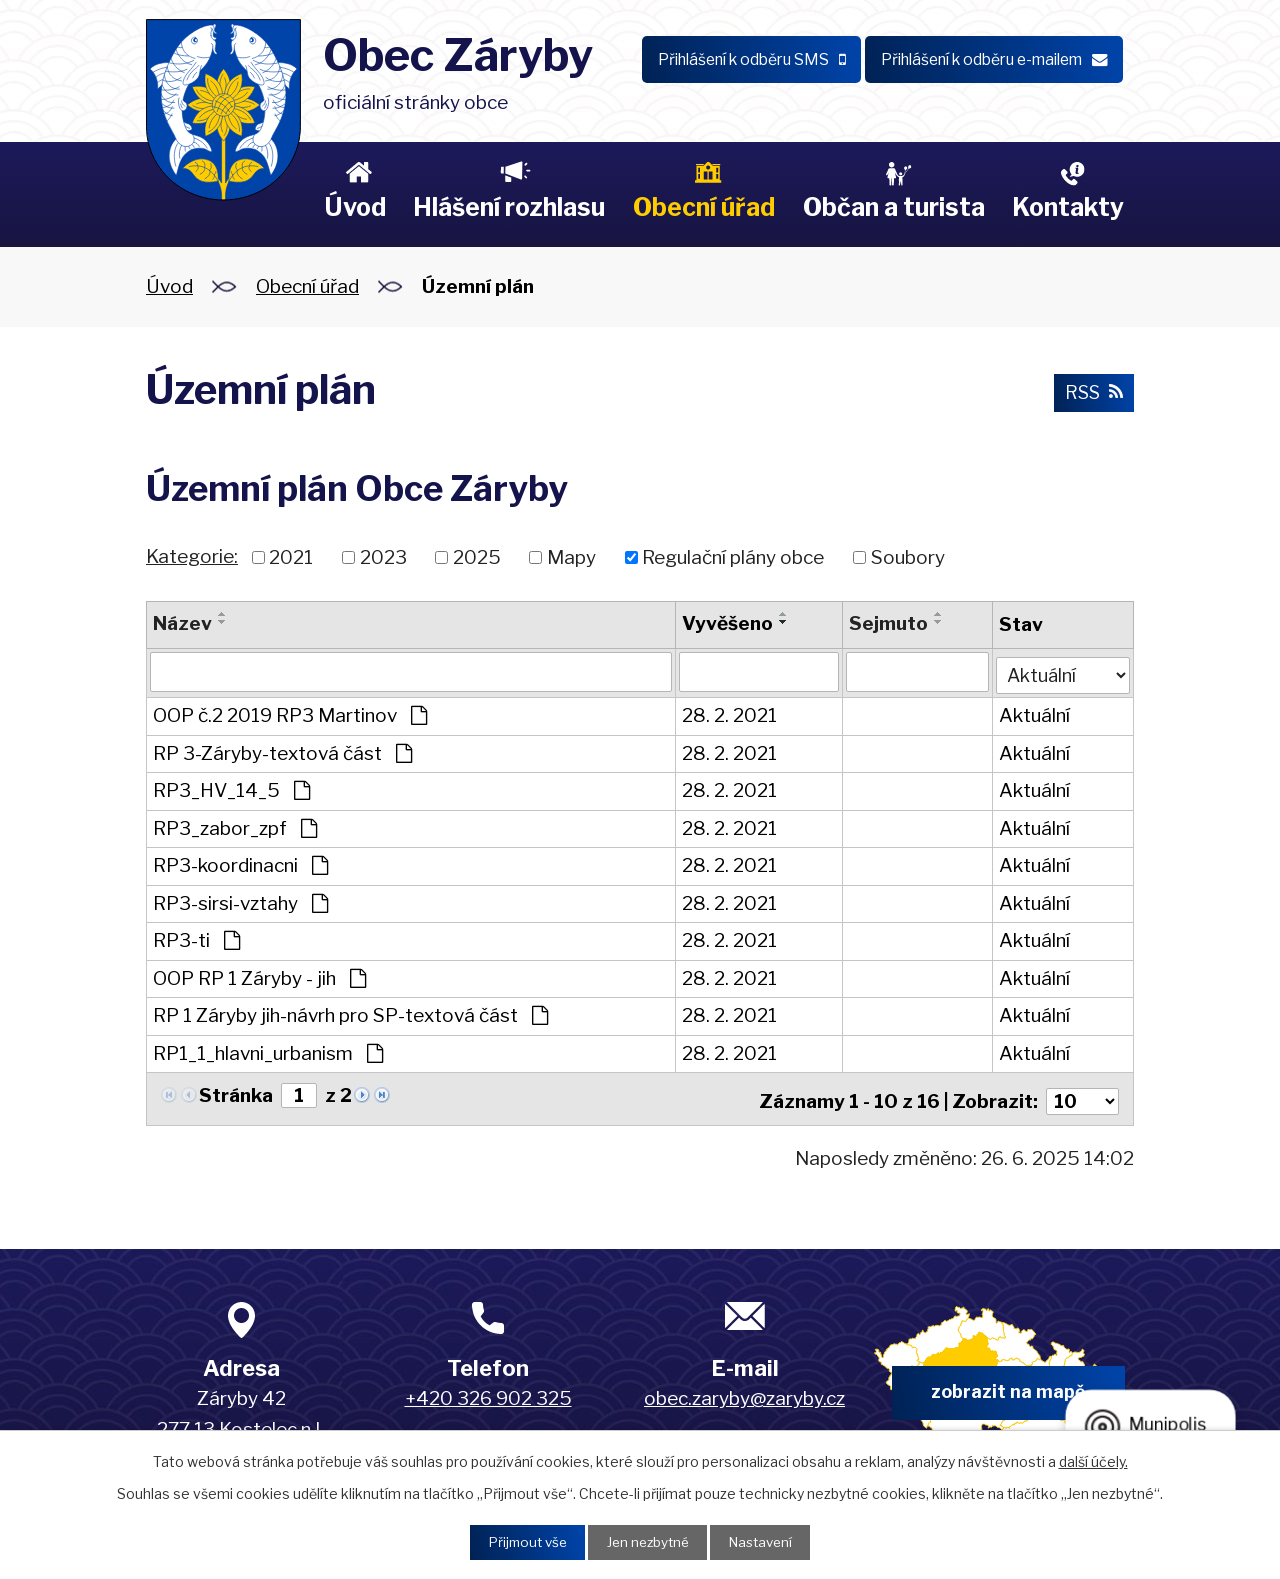  I want to click on RP 3-Záryby-textová část, so click(282, 751).